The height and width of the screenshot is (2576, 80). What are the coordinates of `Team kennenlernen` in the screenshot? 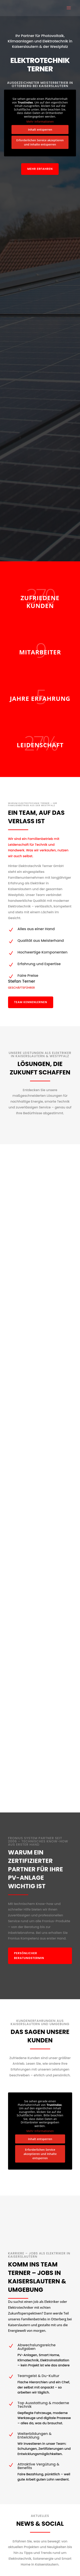 It's located at (30, 1002).